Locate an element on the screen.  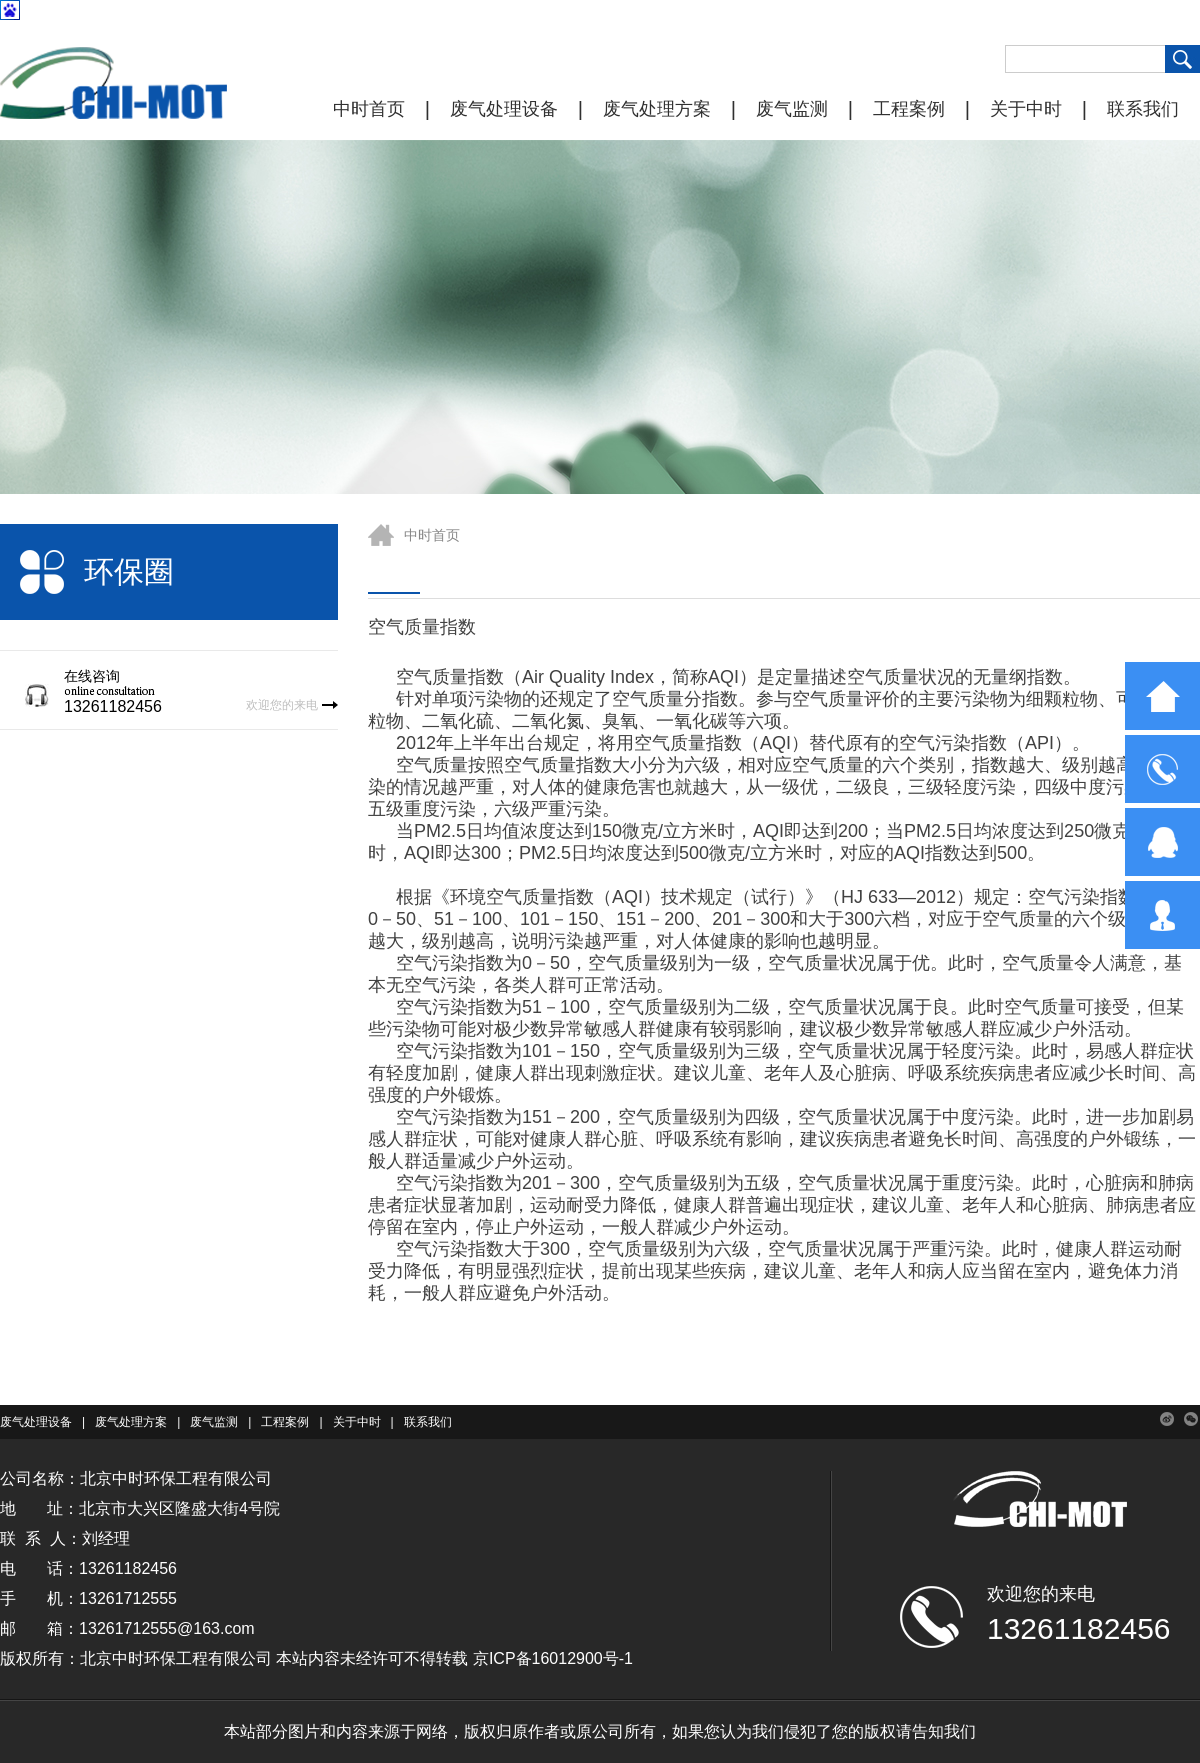
ICP备16012900号-1 is located at coordinates (561, 1658).